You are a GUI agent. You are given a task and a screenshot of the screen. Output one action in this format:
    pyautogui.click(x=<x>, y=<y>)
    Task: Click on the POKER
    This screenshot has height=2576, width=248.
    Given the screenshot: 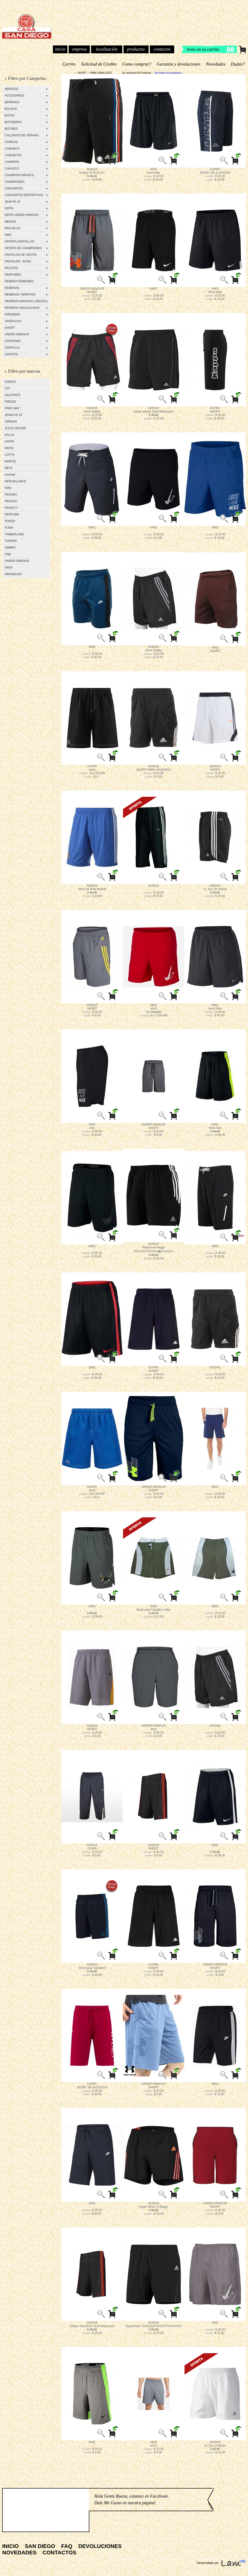 What is the action you would take?
    pyautogui.click(x=10, y=521)
    